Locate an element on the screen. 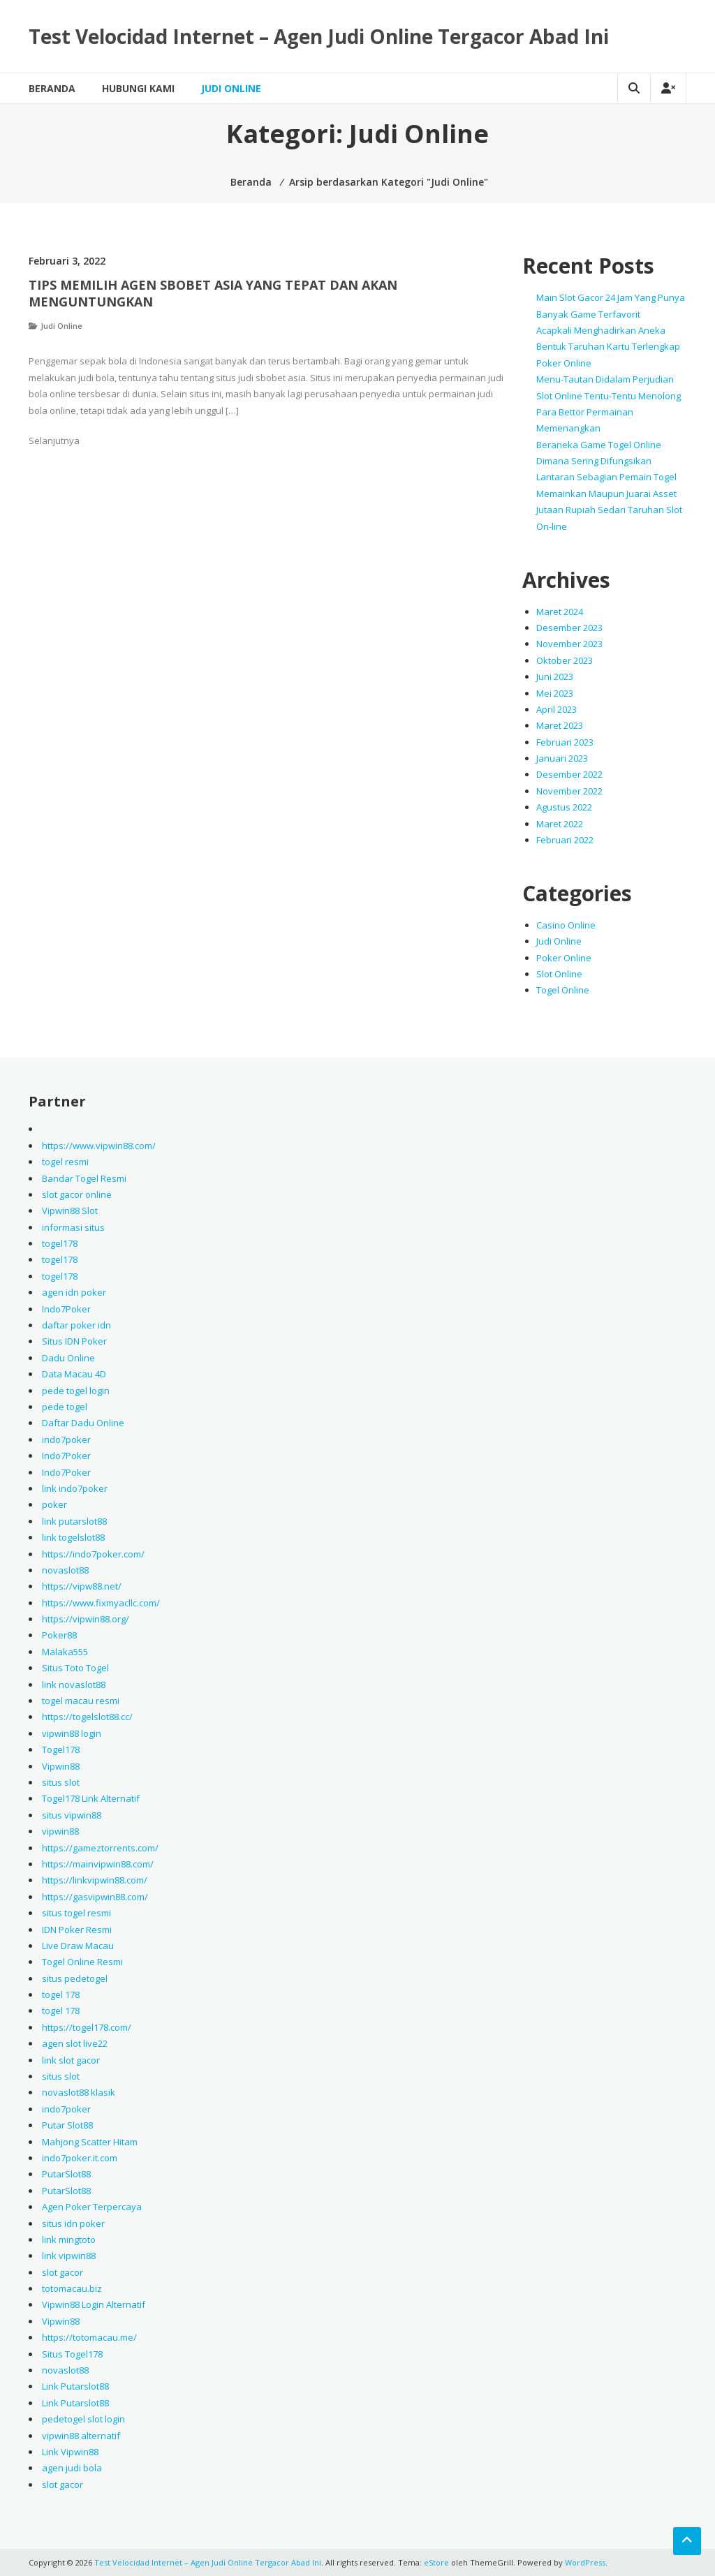 This screenshot has width=715, height=2576. https://linkvipwin88.com/ is located at coordinates (94, 1880).